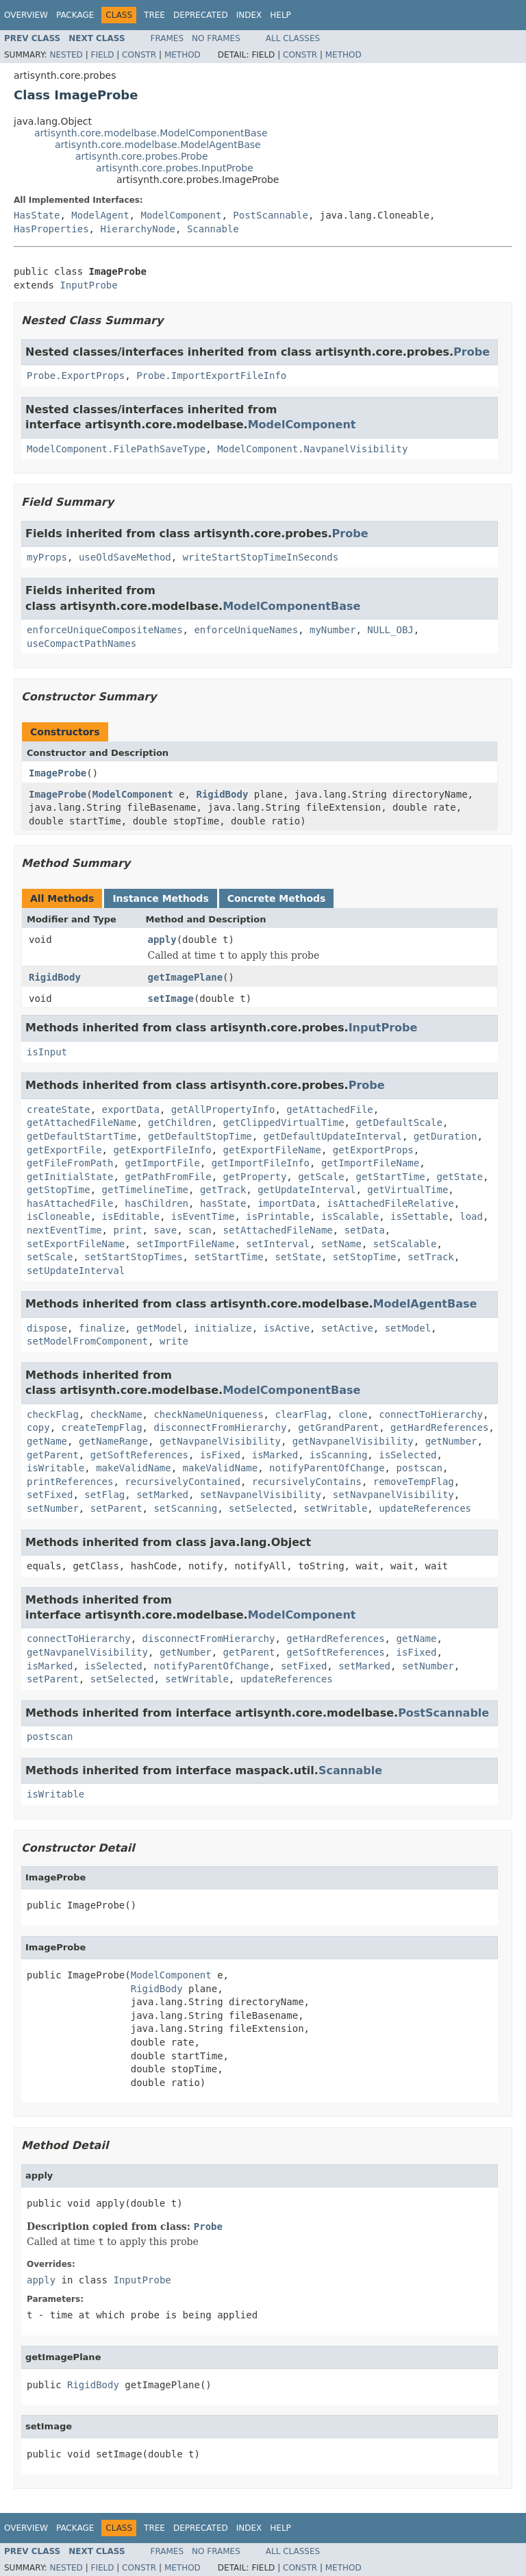 The width and height of the screenshot is (526, 2576). What do you see at coordinates (222, 794) in the screenshot?
I see `RigidBody` at bounding box center [222, 794].